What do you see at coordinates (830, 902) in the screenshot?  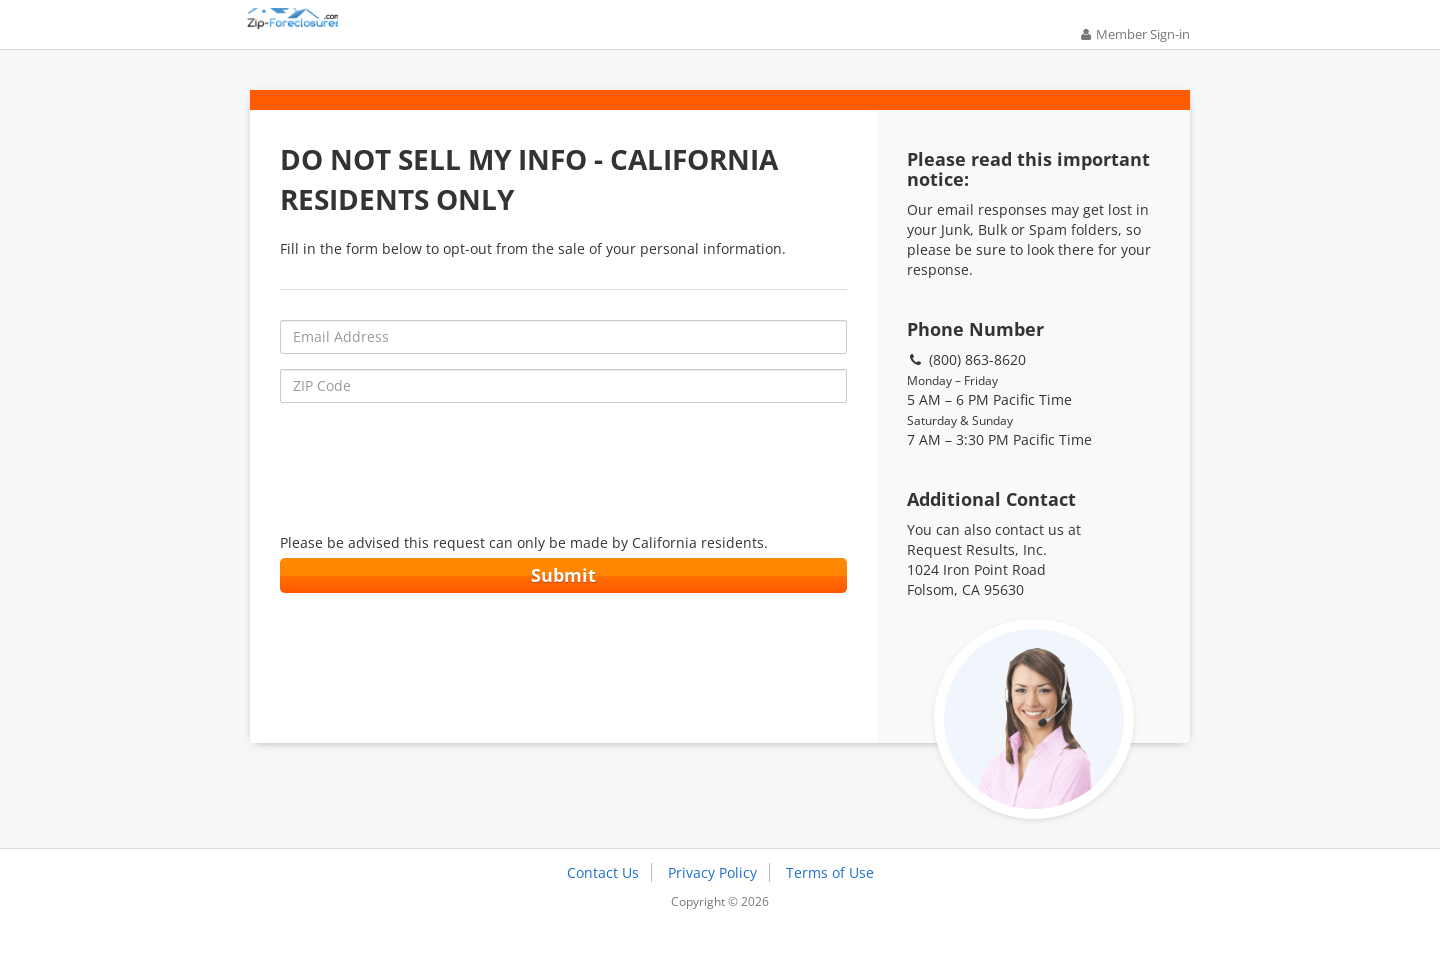 I see `Terms of Use` at bounding box center [830, 902].